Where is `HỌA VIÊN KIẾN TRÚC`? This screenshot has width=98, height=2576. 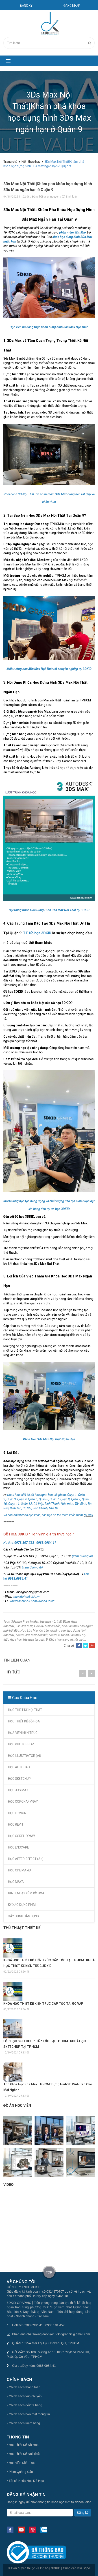
HỌA VIÊN KIẾN TRÚC is located at coordinates (22, 1733).